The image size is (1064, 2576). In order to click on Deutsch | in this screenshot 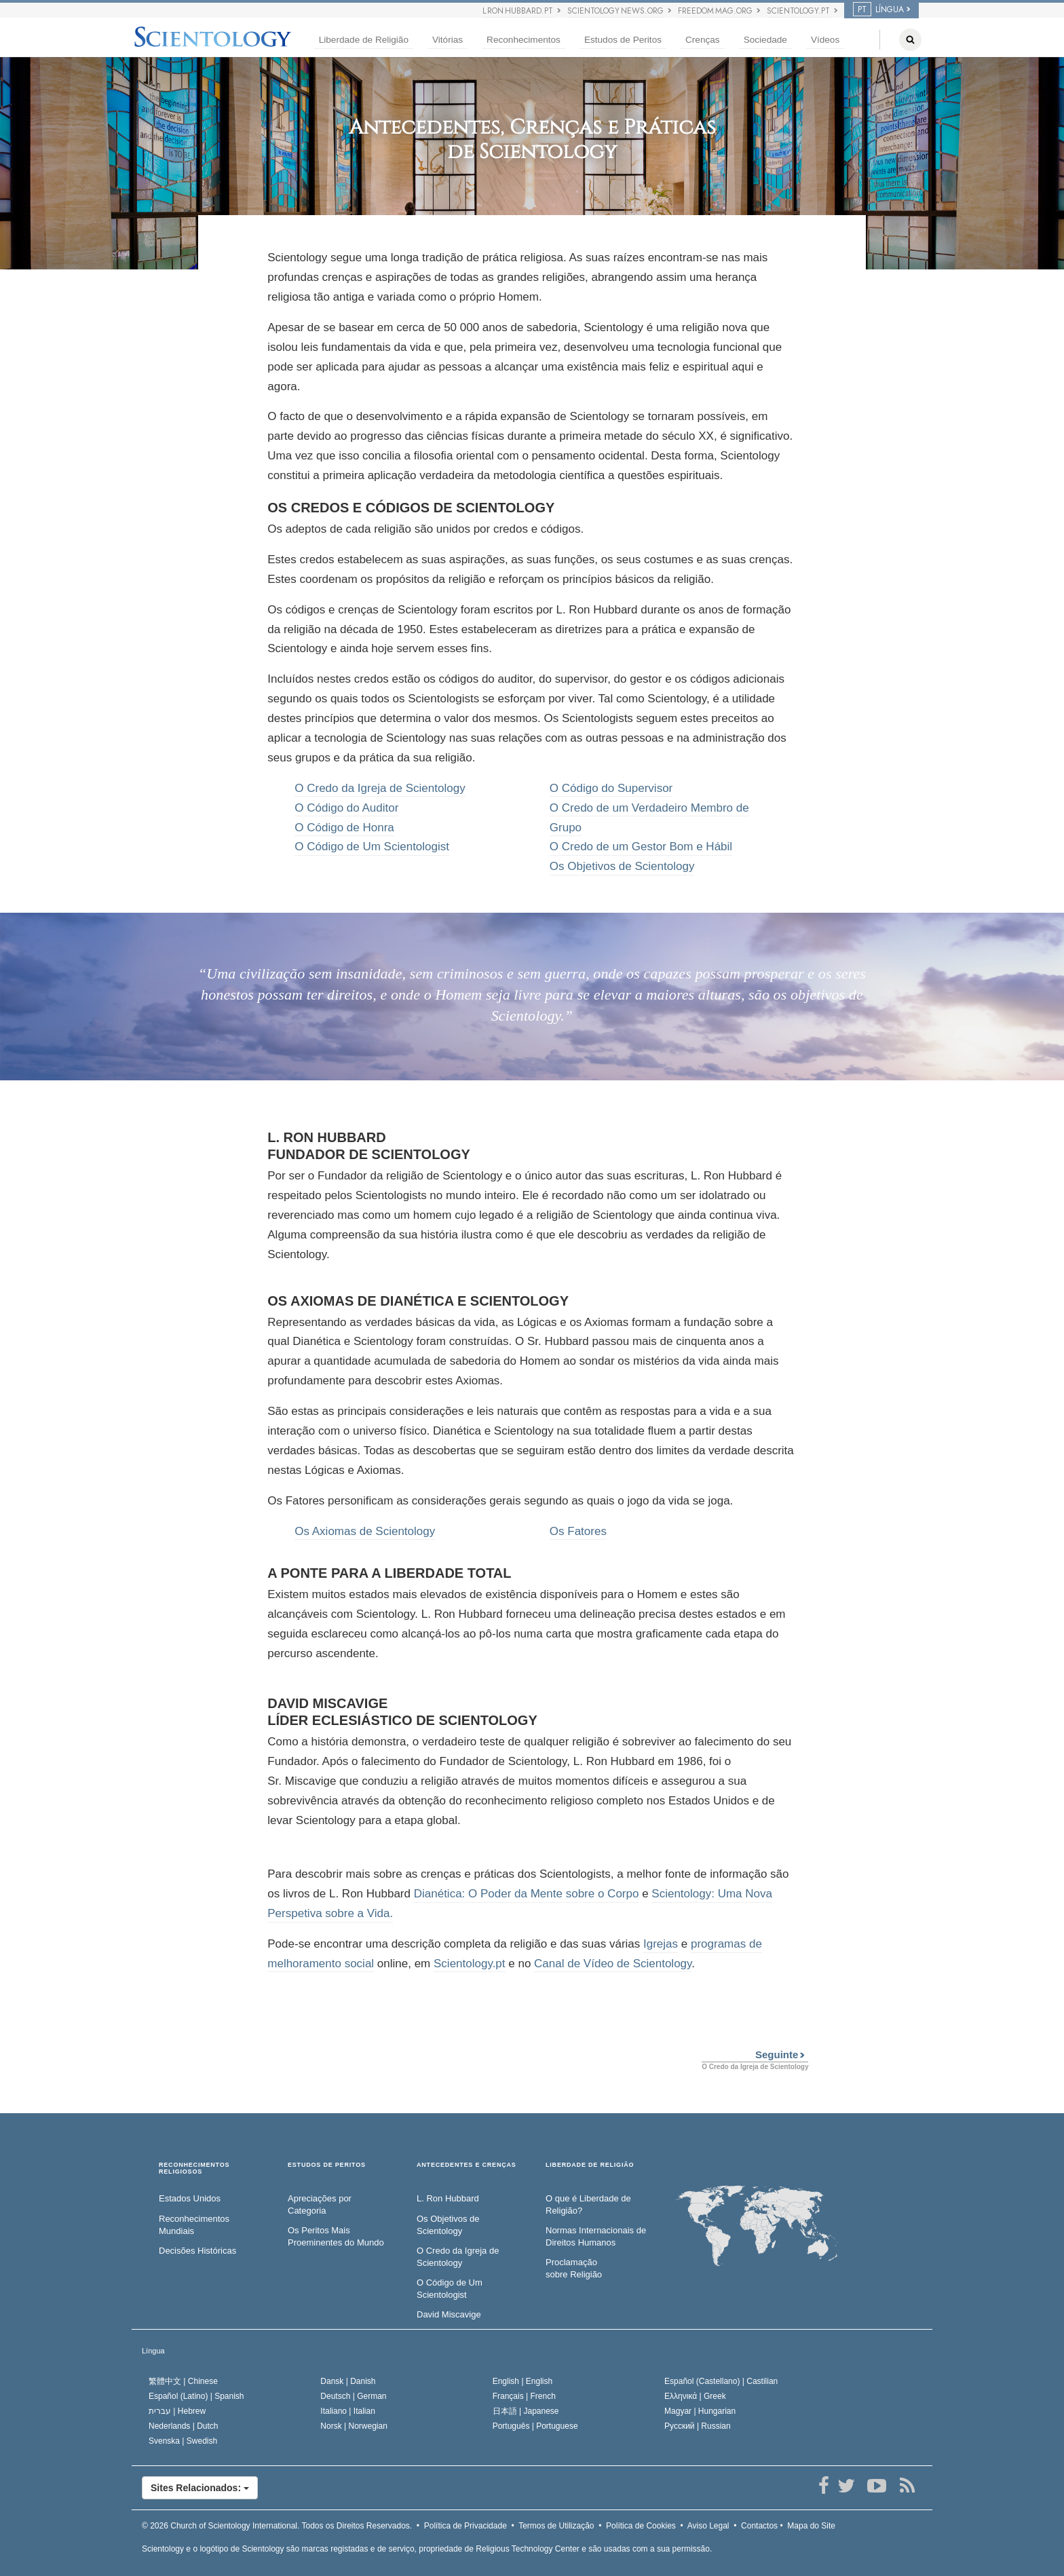, I will do `click(353, 2396)`.